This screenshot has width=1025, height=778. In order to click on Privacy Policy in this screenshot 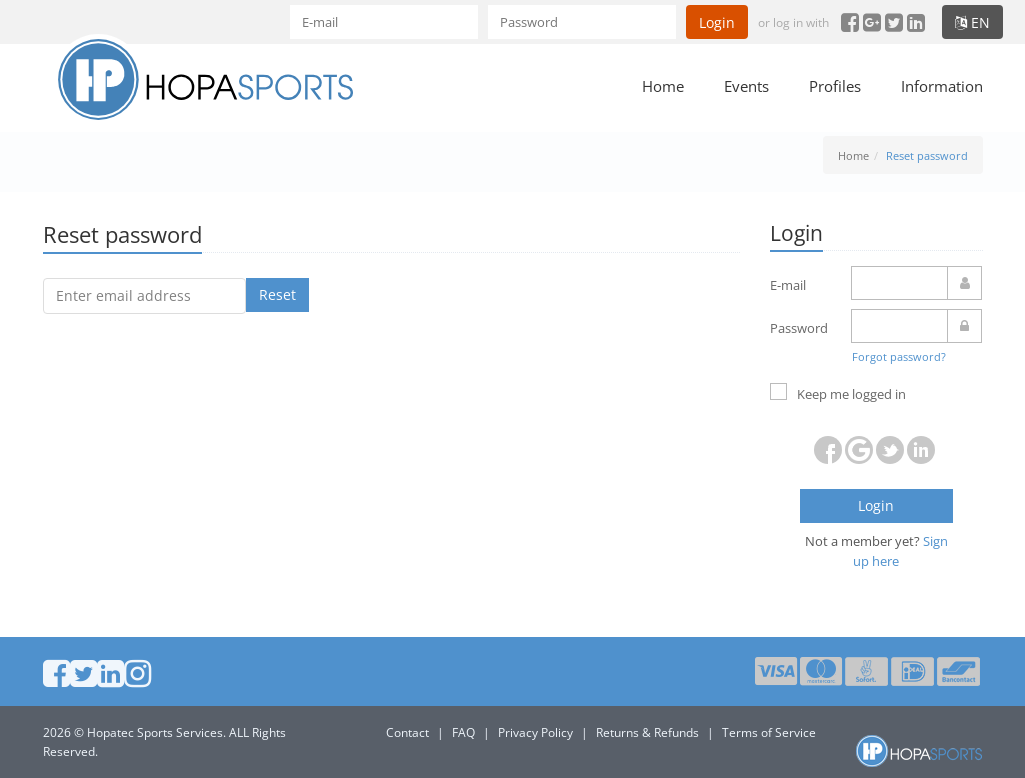, I will do `click(535, 732)`.